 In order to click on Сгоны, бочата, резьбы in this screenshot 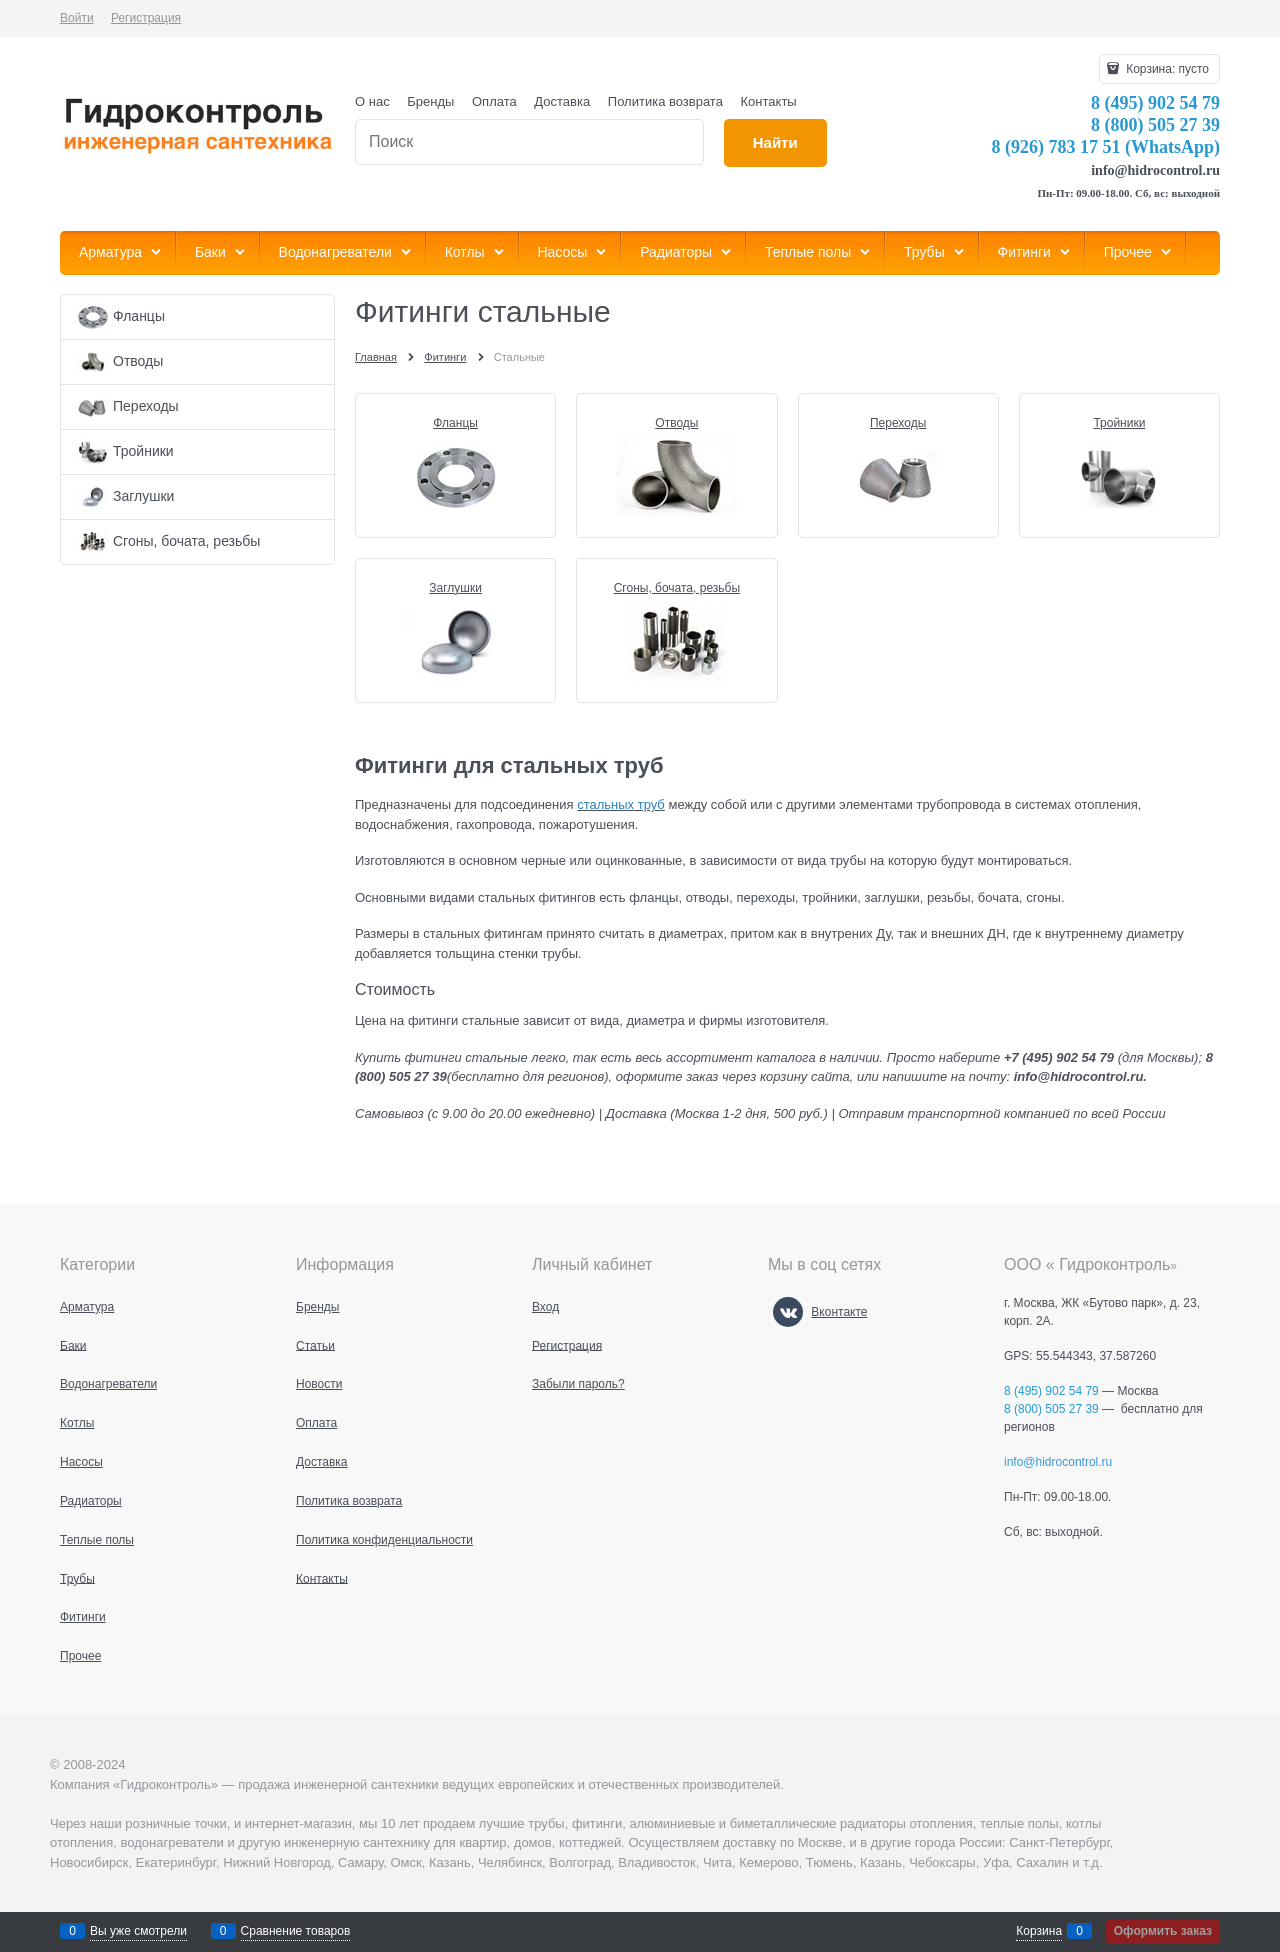, I will do `click(677, 588)`.